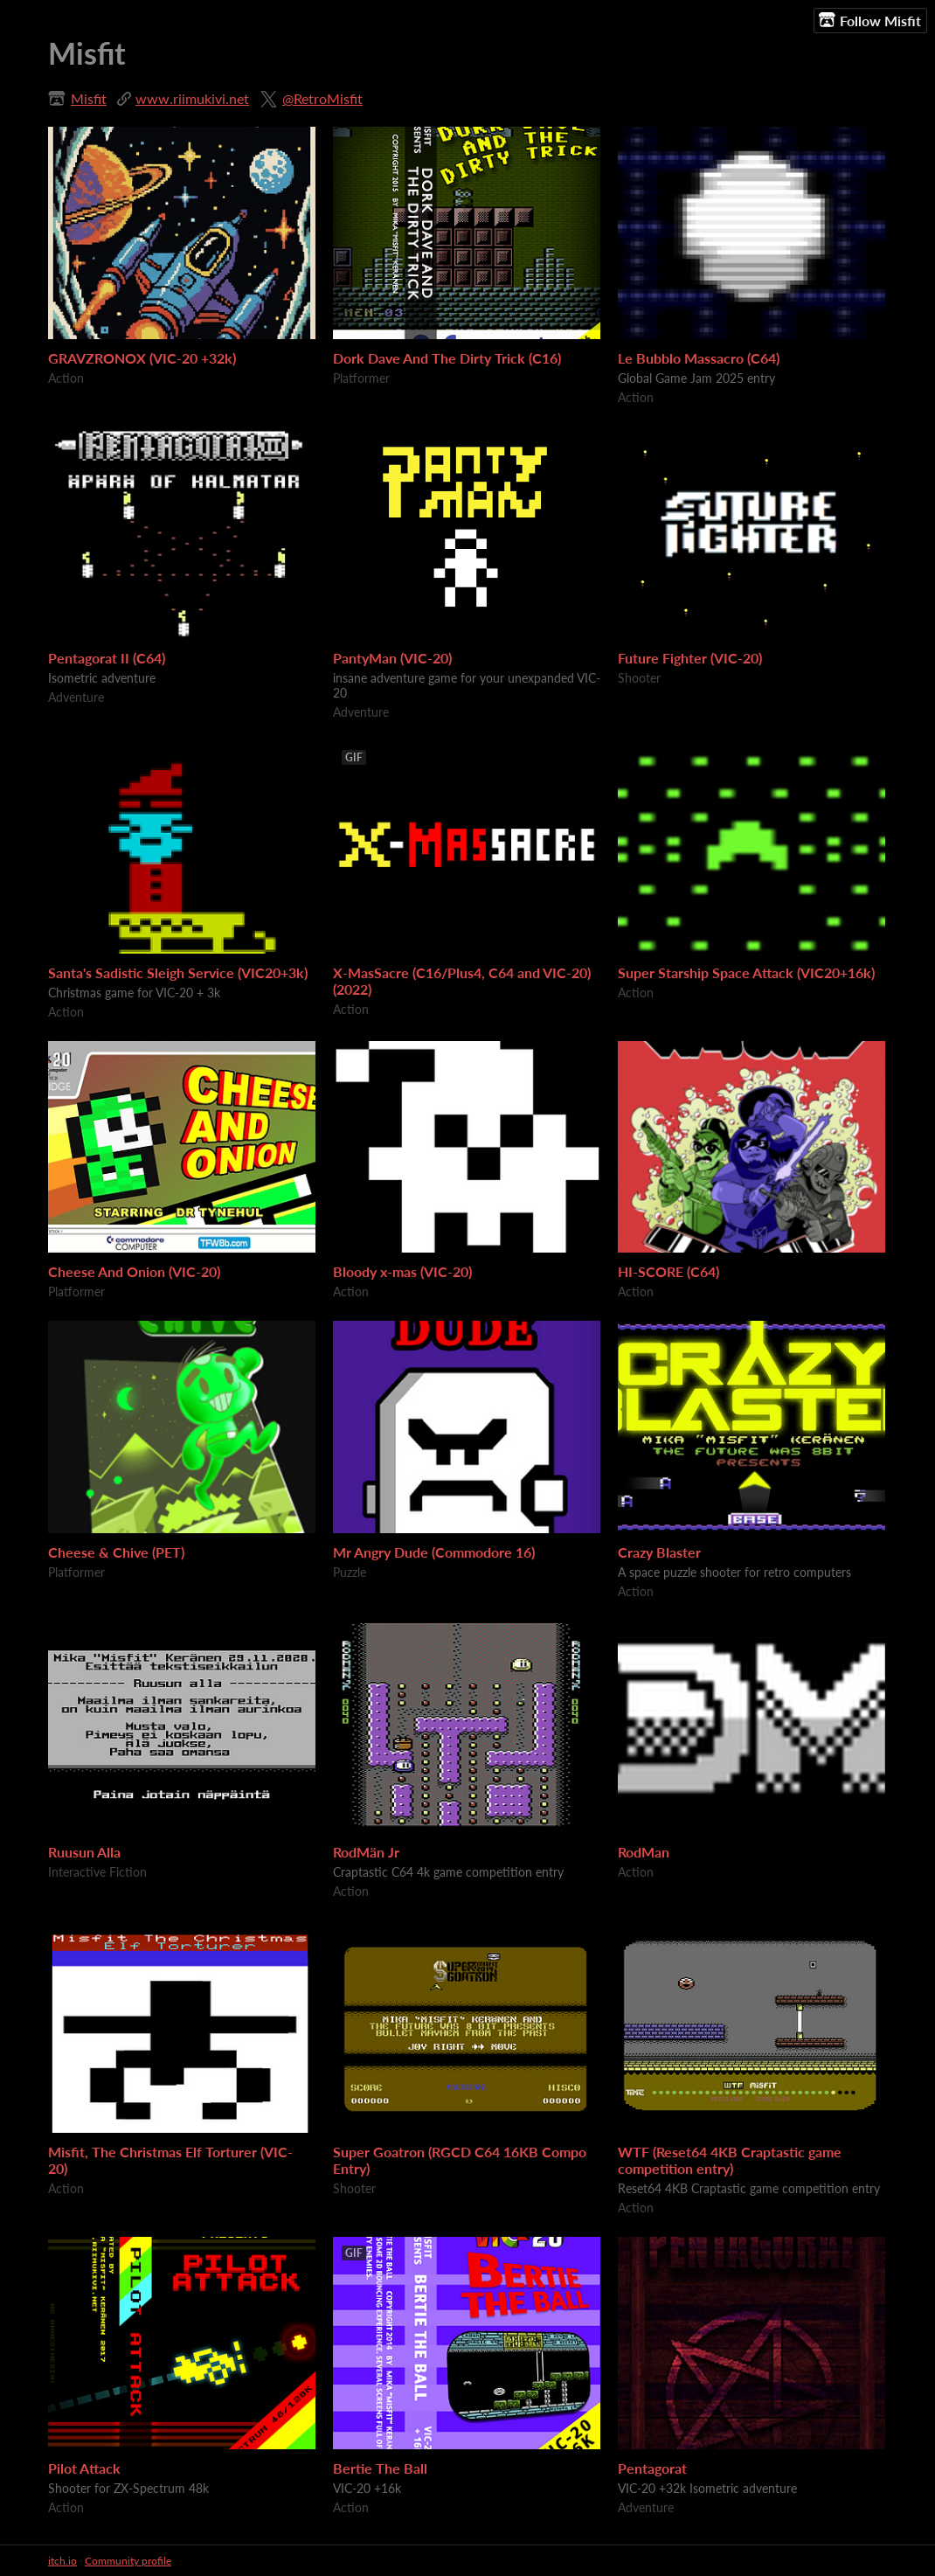 Image resolution: width=935 pixels, height=2576 pixels. Describe the element at coordinates (447, 358) in the screenshot. I see `Dork Dave And The Dirty Trick (C16)` at that location.